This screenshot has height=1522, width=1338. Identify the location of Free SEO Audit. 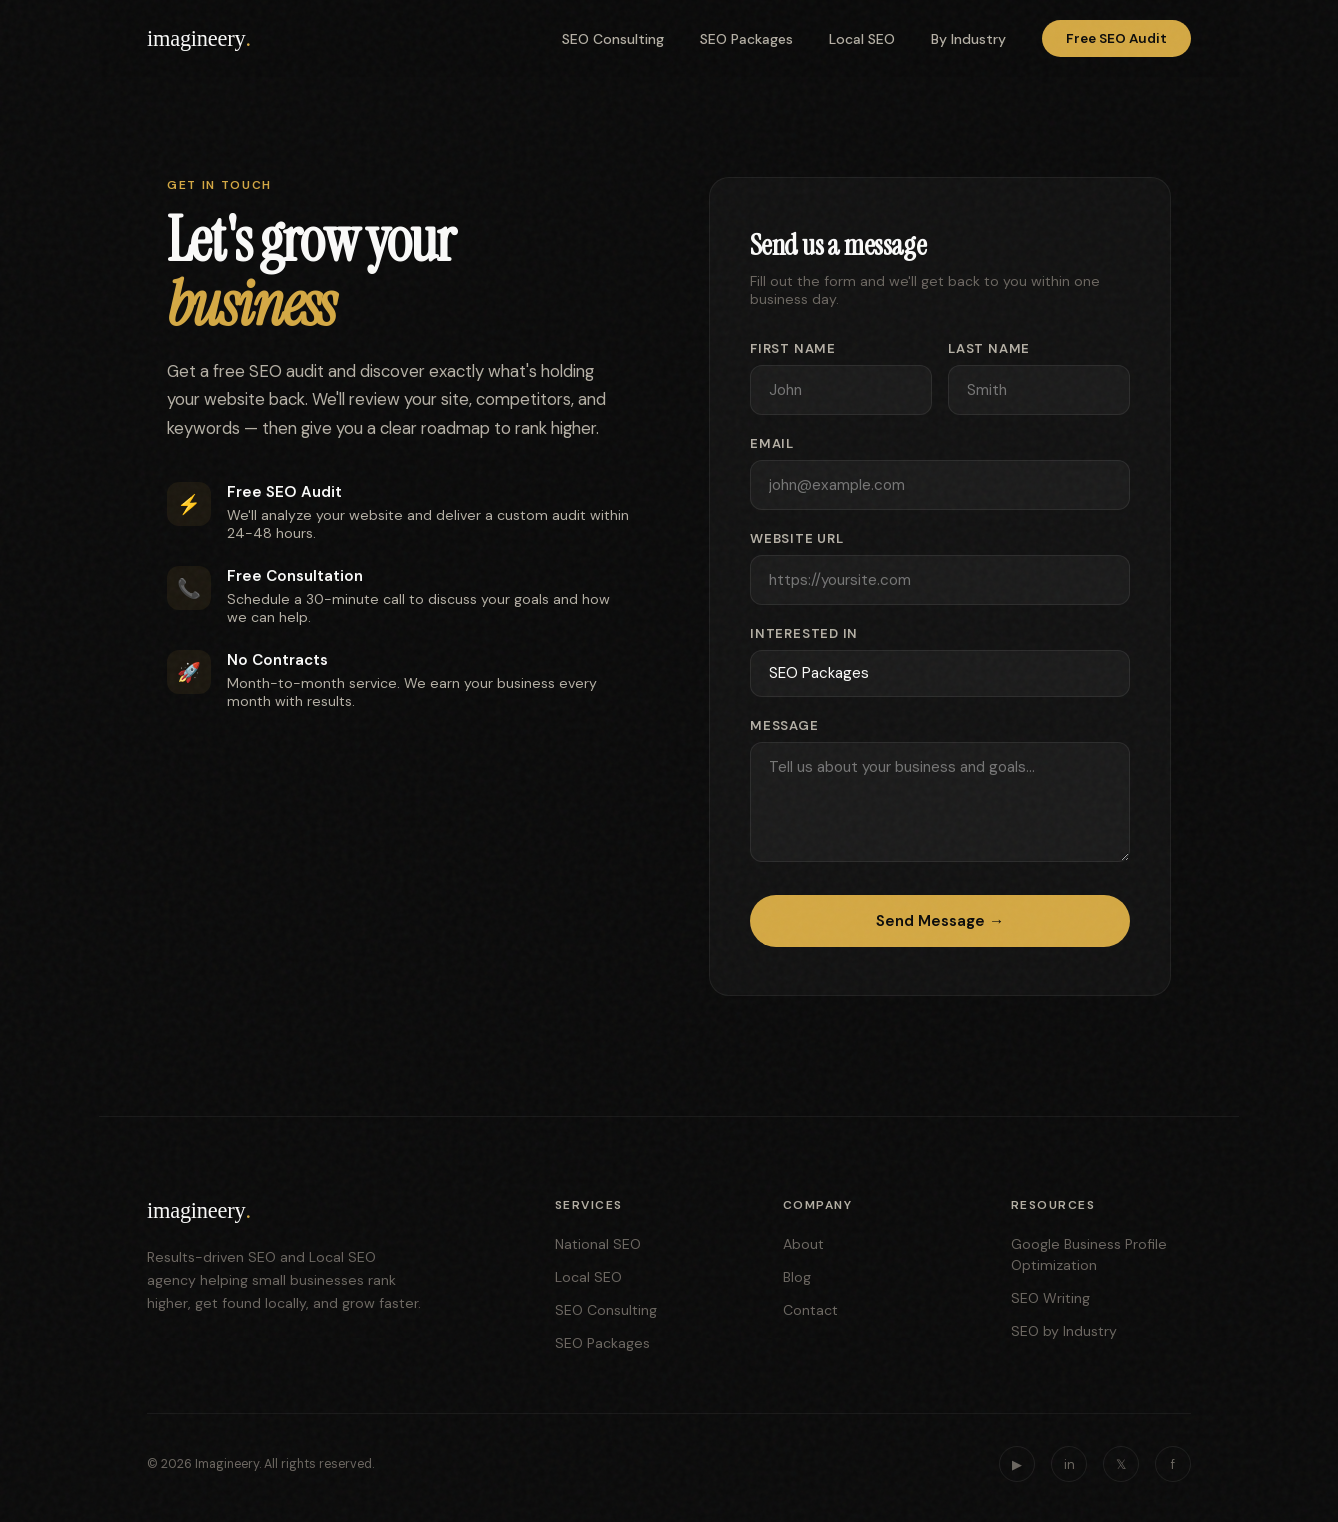
(1116, 38).